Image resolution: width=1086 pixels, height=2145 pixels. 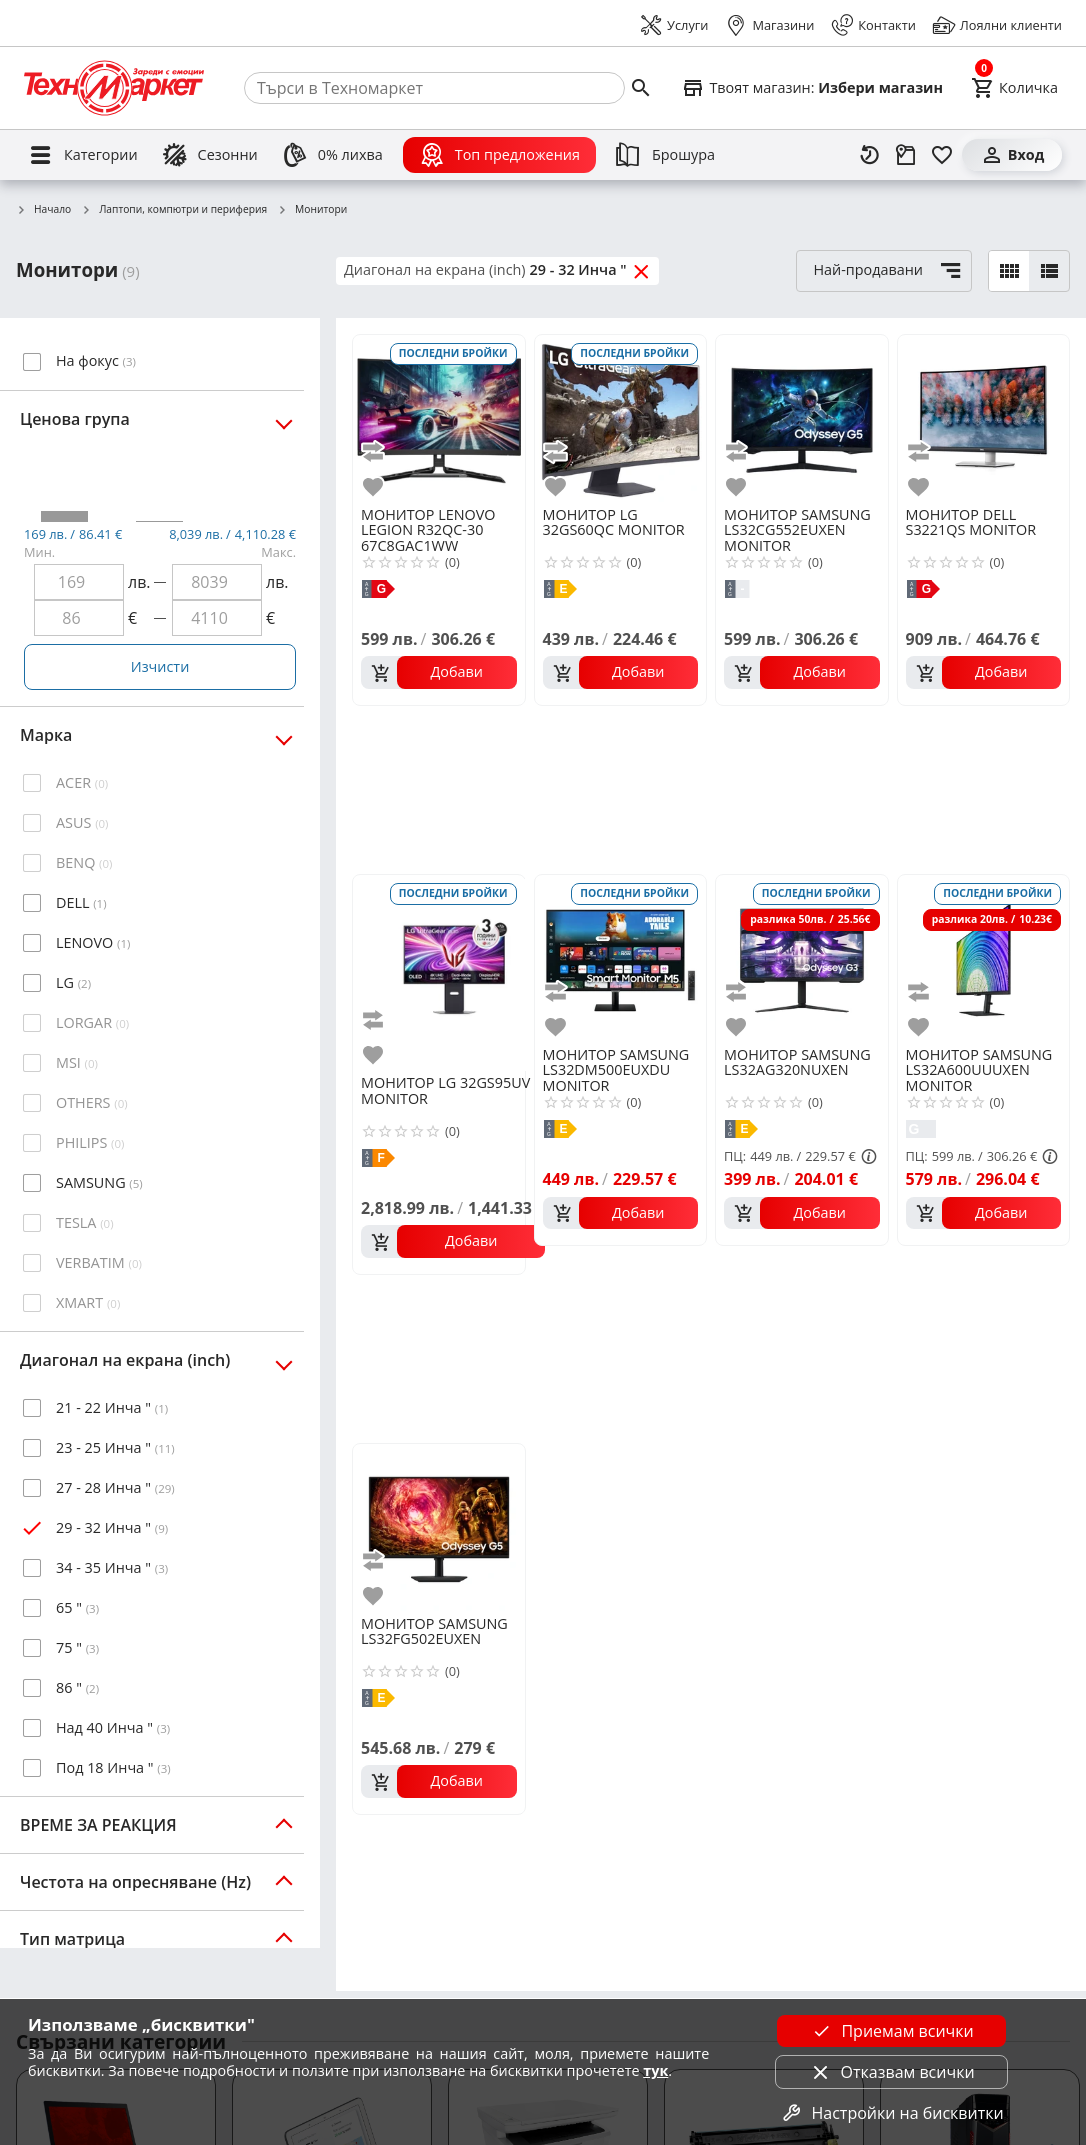 I want to click on [add to compare], so click(x=376, y=451).